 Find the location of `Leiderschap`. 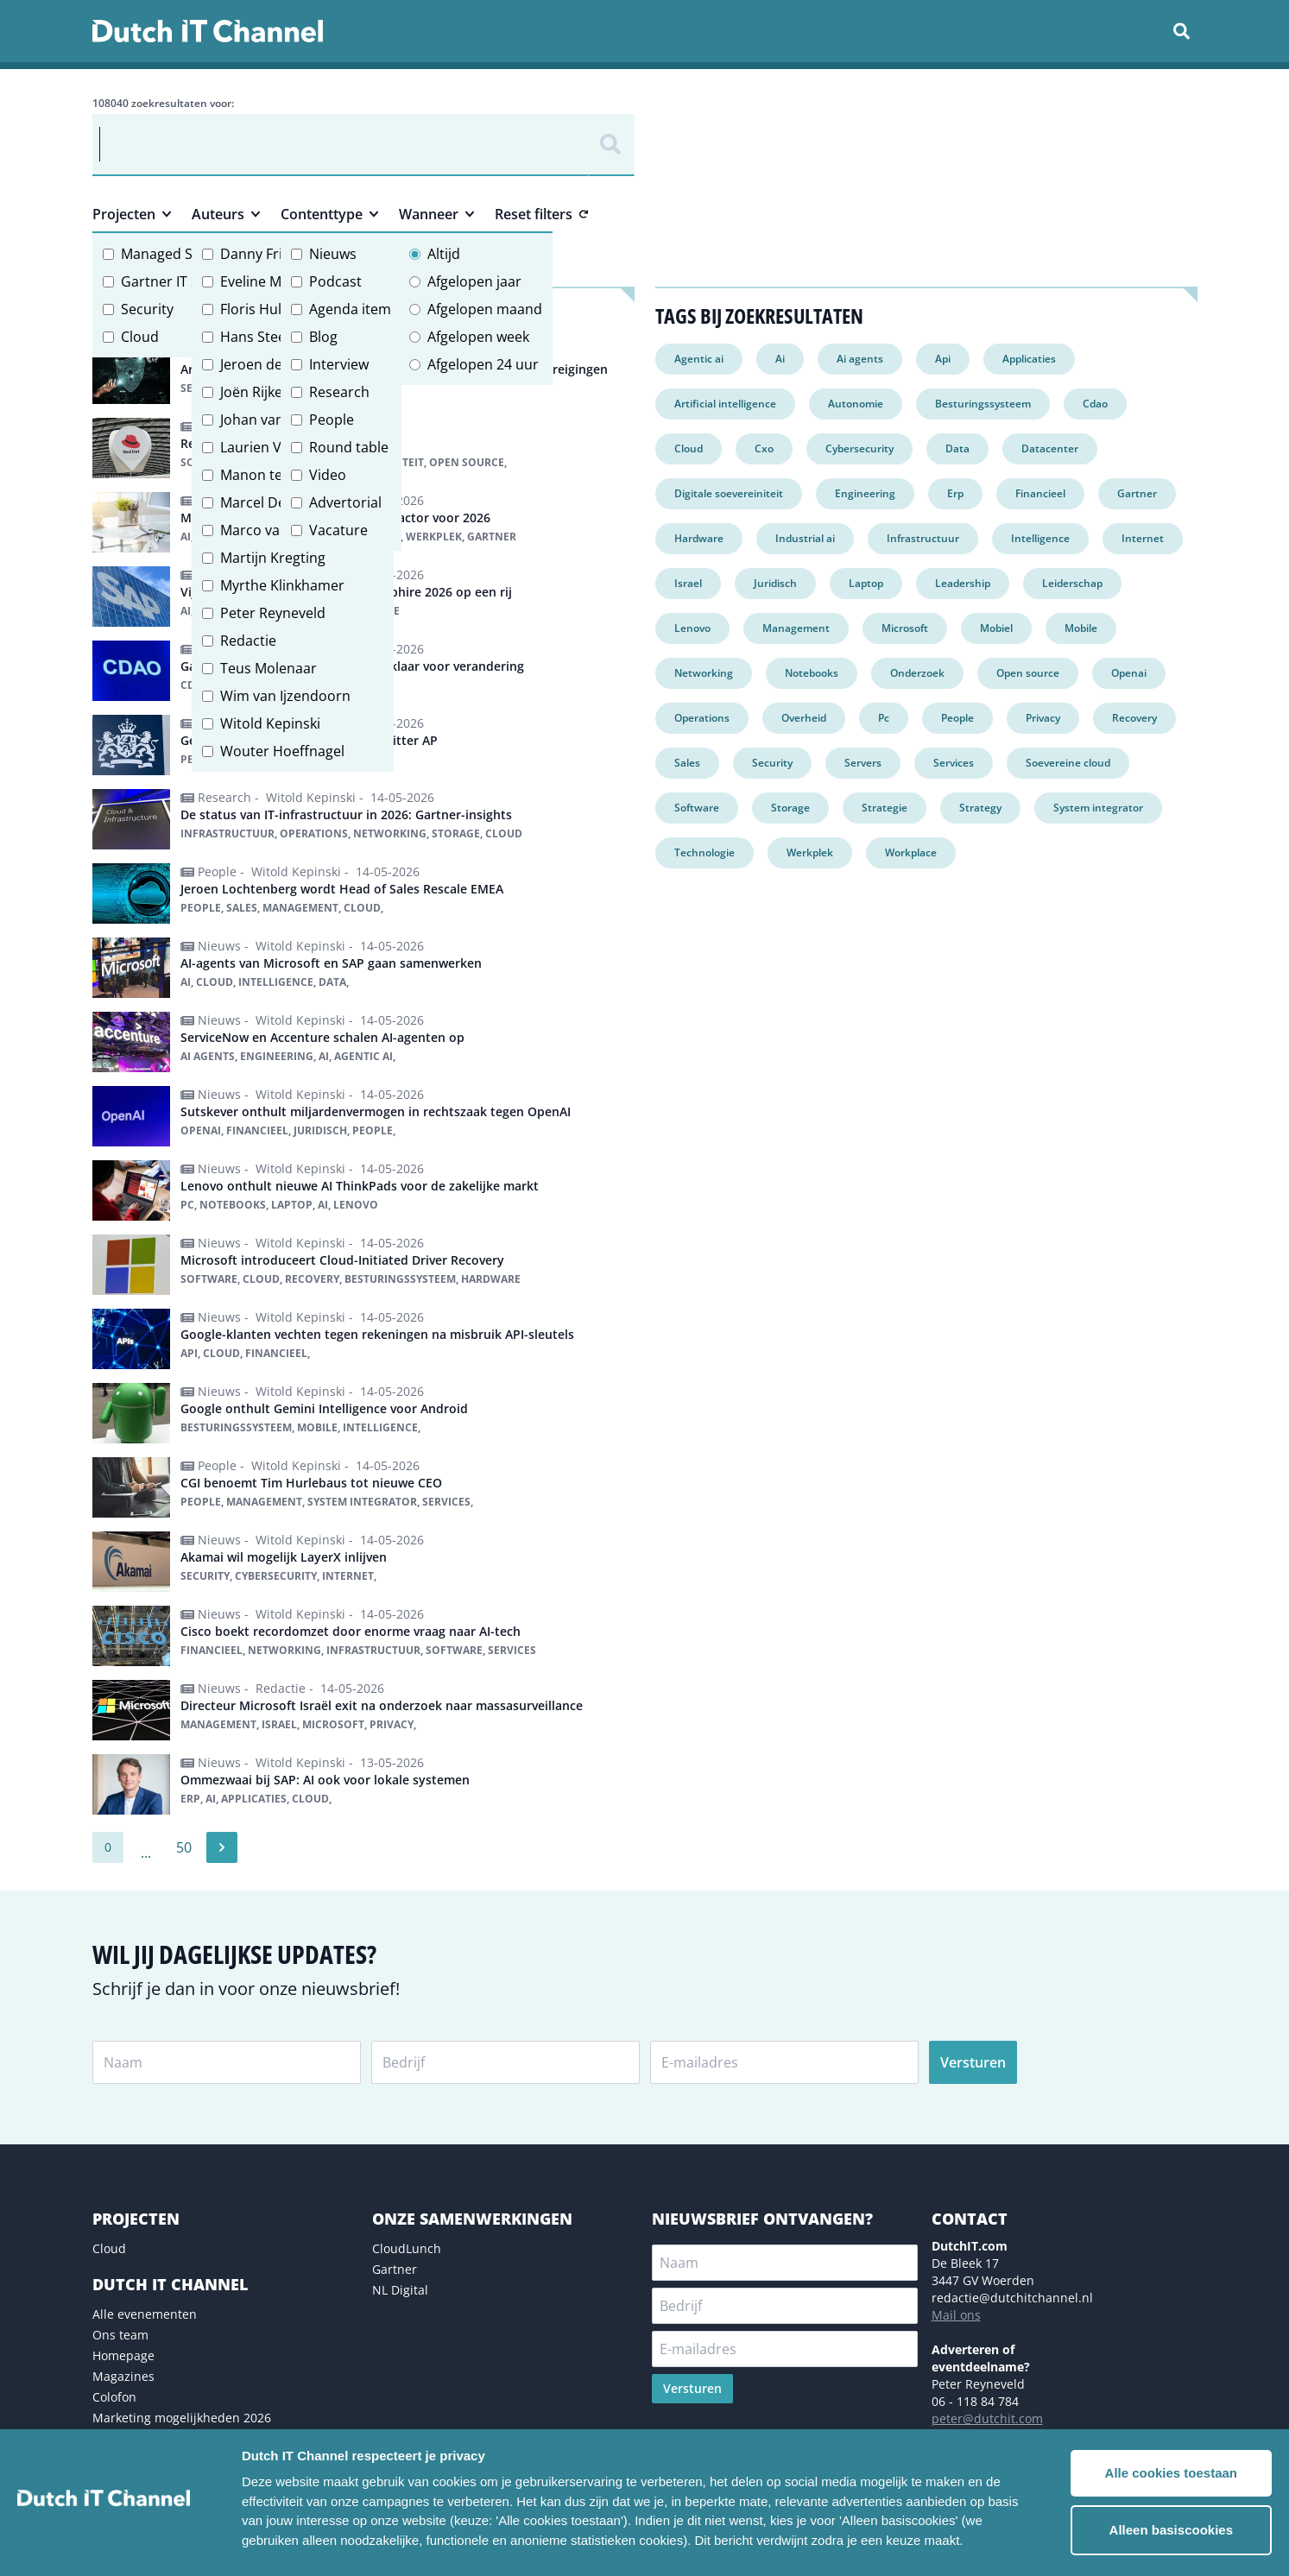

Leiderschap is located at coordinates (1072, 583).